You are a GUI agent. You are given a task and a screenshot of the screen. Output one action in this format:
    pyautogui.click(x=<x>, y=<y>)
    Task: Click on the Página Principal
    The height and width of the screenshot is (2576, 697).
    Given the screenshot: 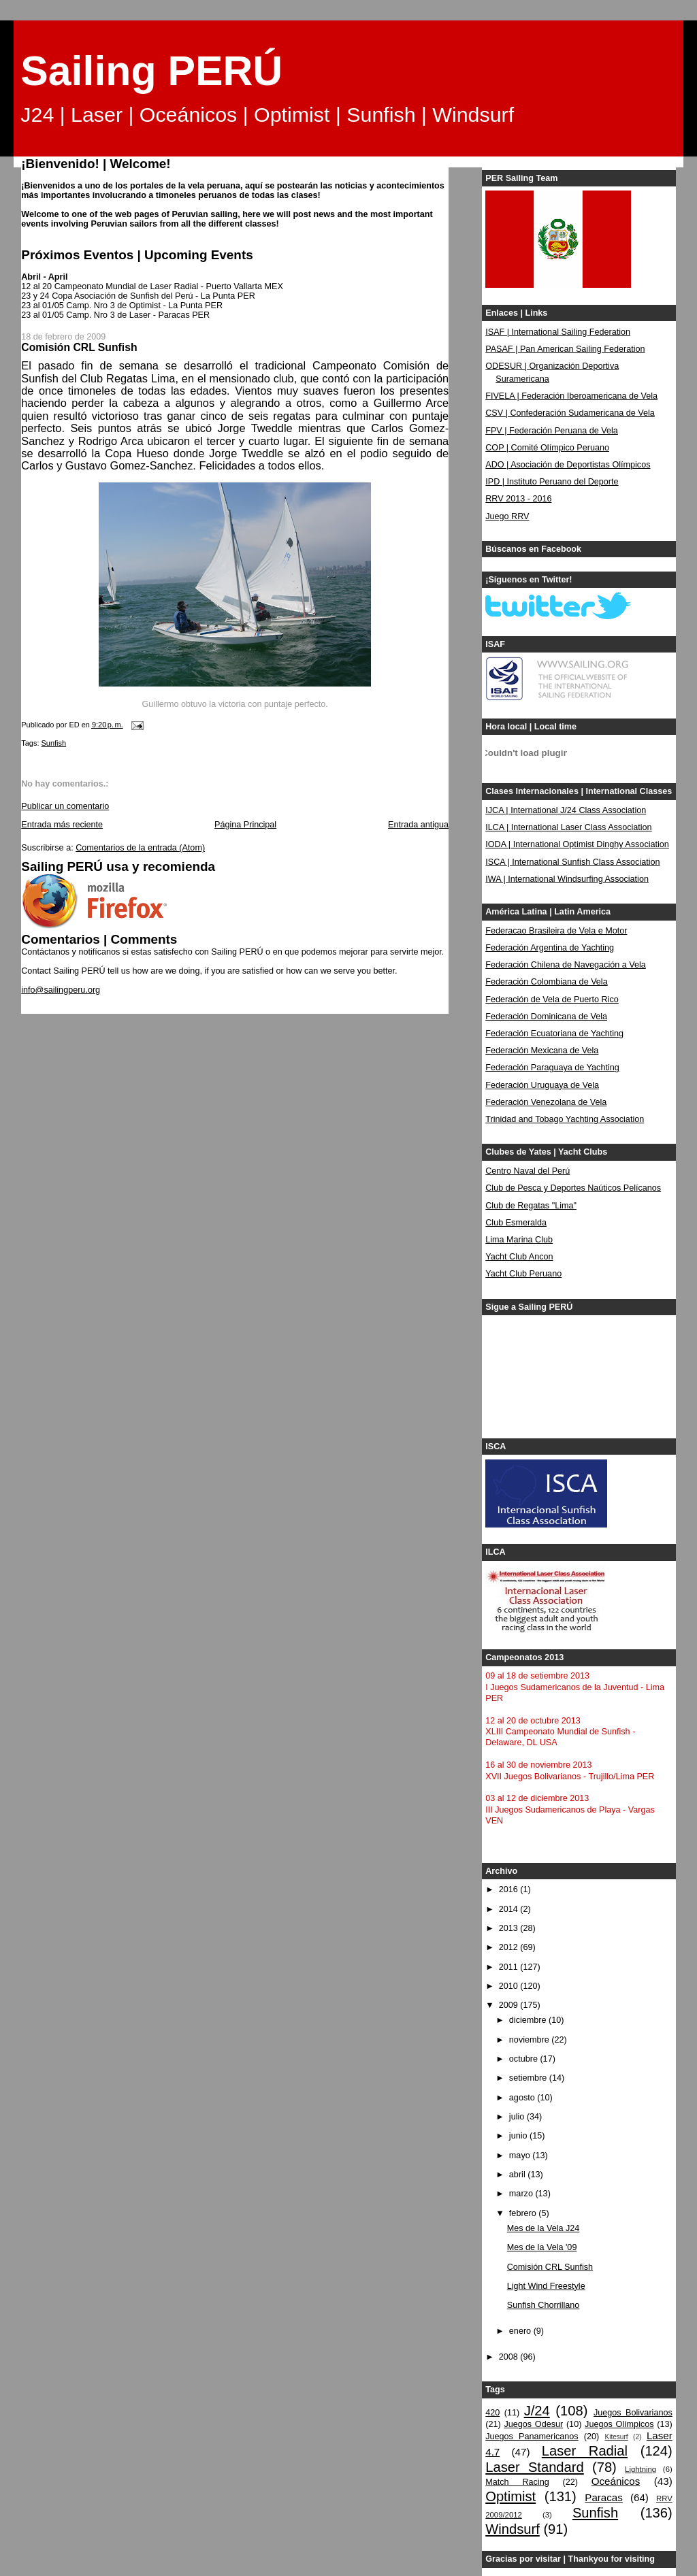 What is the action you would take?
    pyautogui.click(x=245, y=824)
    